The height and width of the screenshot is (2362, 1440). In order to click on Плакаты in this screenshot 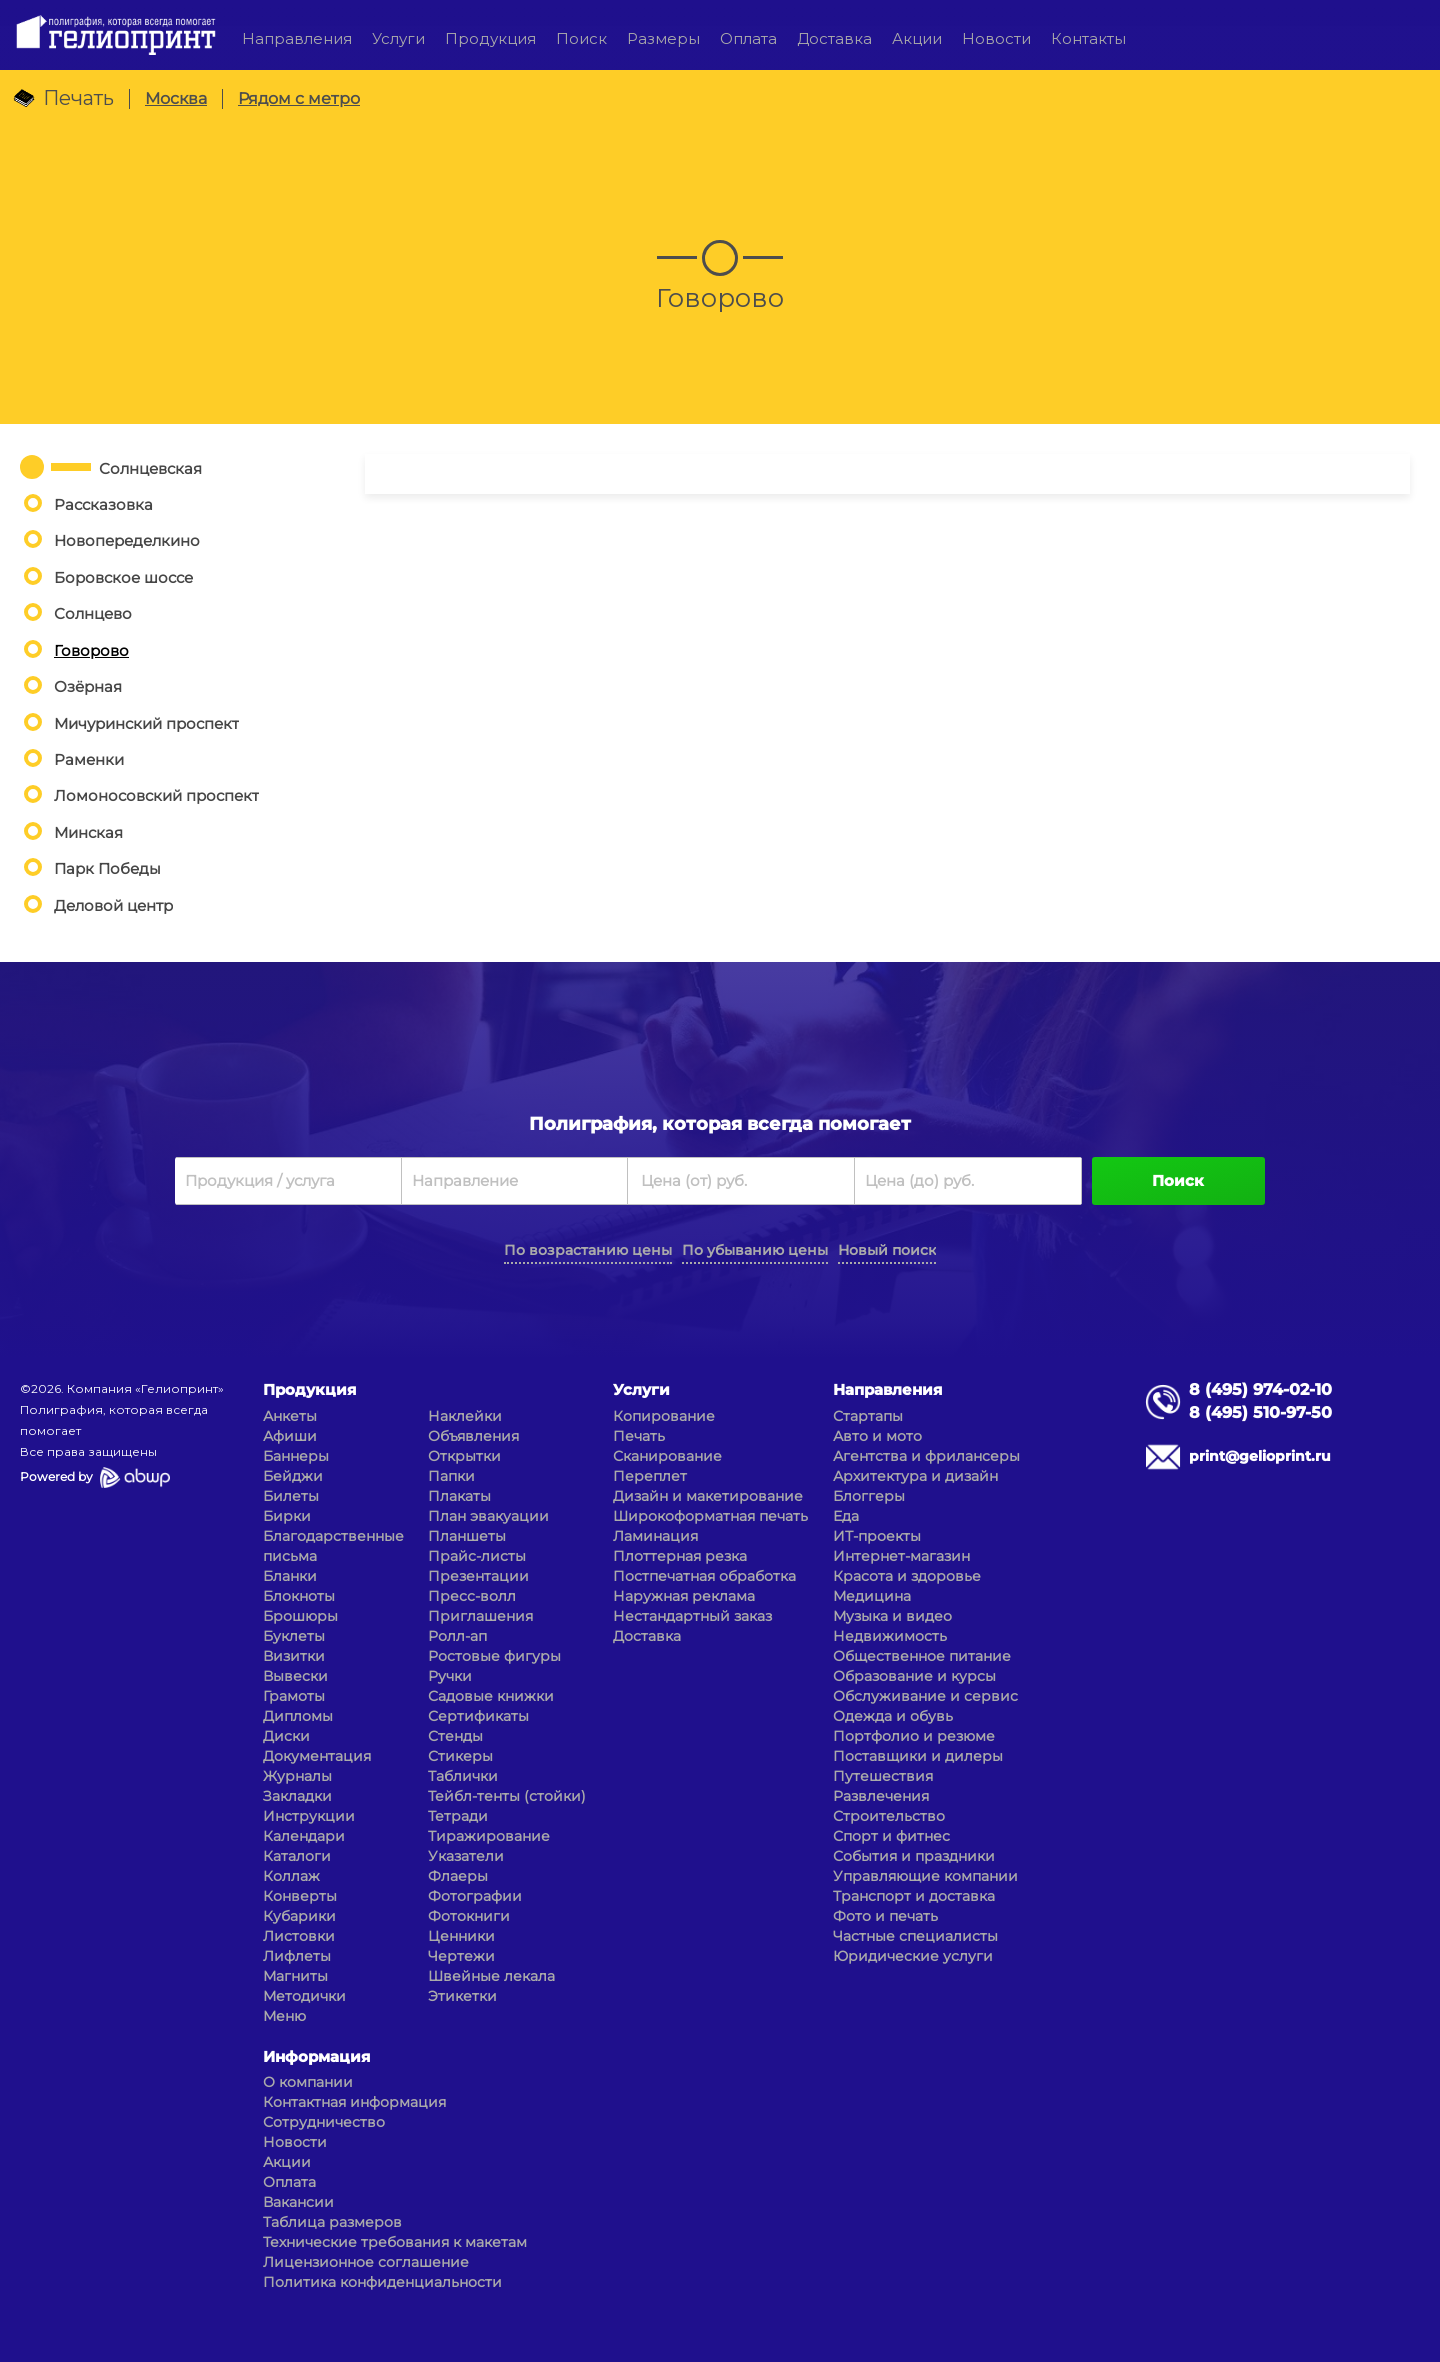, I will do `click(459, 1496)`.